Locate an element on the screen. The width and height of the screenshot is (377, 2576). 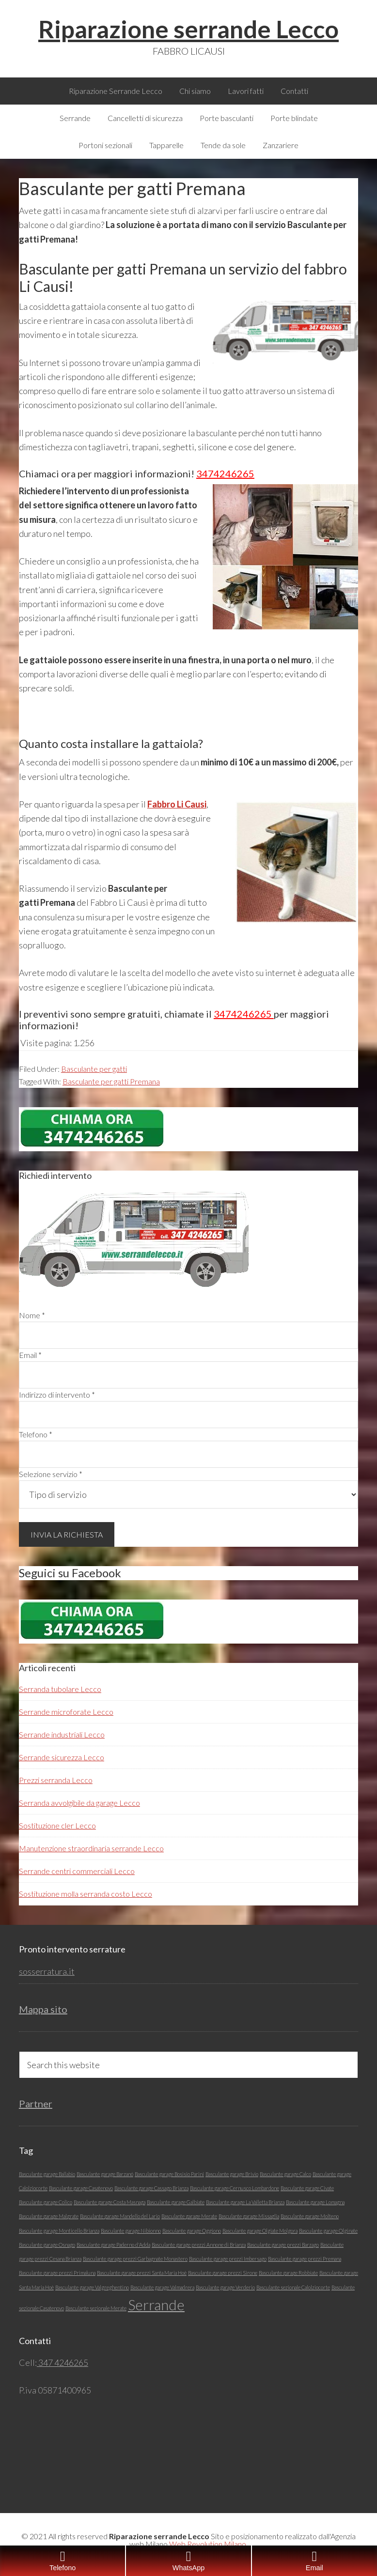
Serrande industriali Lecco is located at coordinates (62, 1734).